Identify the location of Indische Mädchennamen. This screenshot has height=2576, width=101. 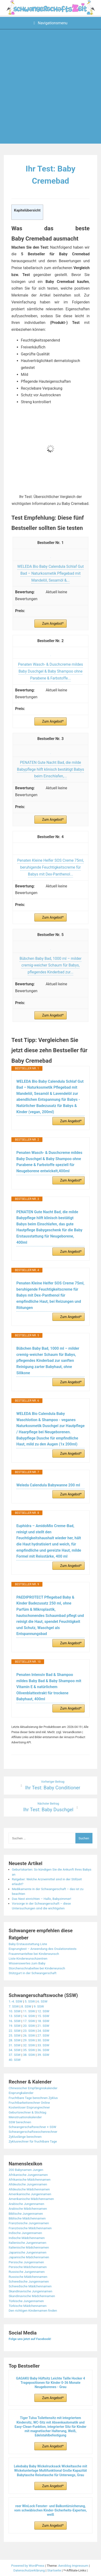
(27, 2238).